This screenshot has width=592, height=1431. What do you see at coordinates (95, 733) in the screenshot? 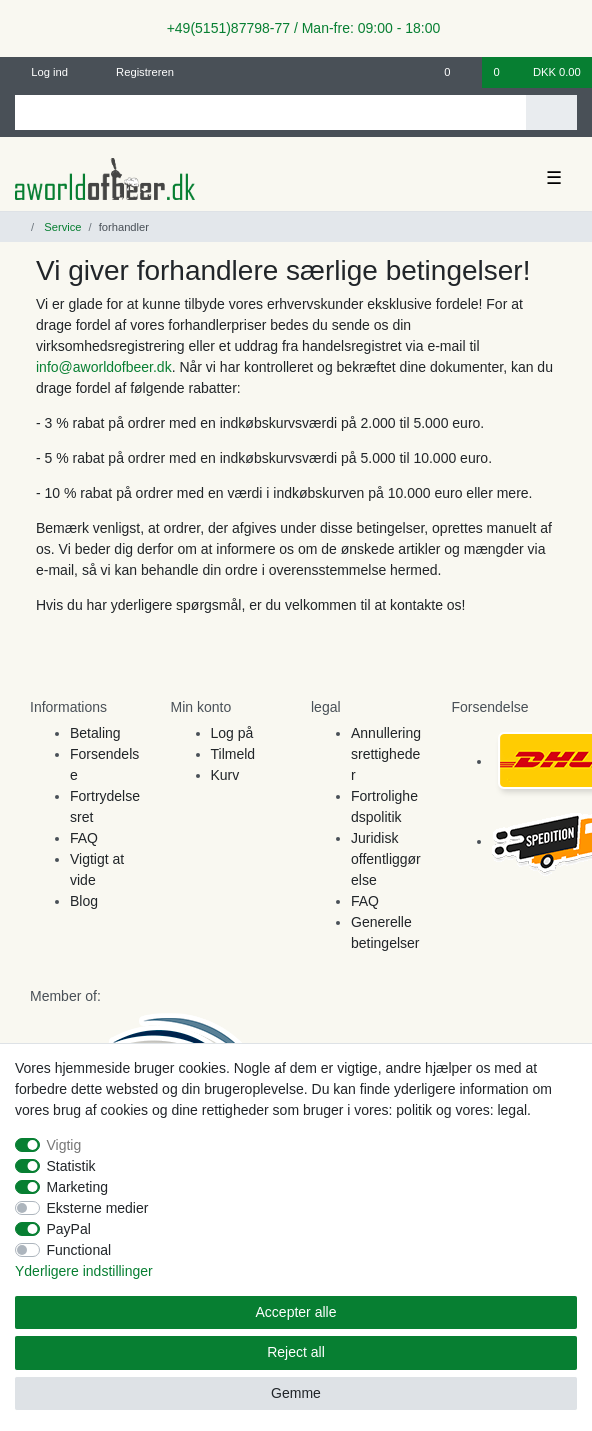
I see `Betaling` at bounding box center [95, 733].